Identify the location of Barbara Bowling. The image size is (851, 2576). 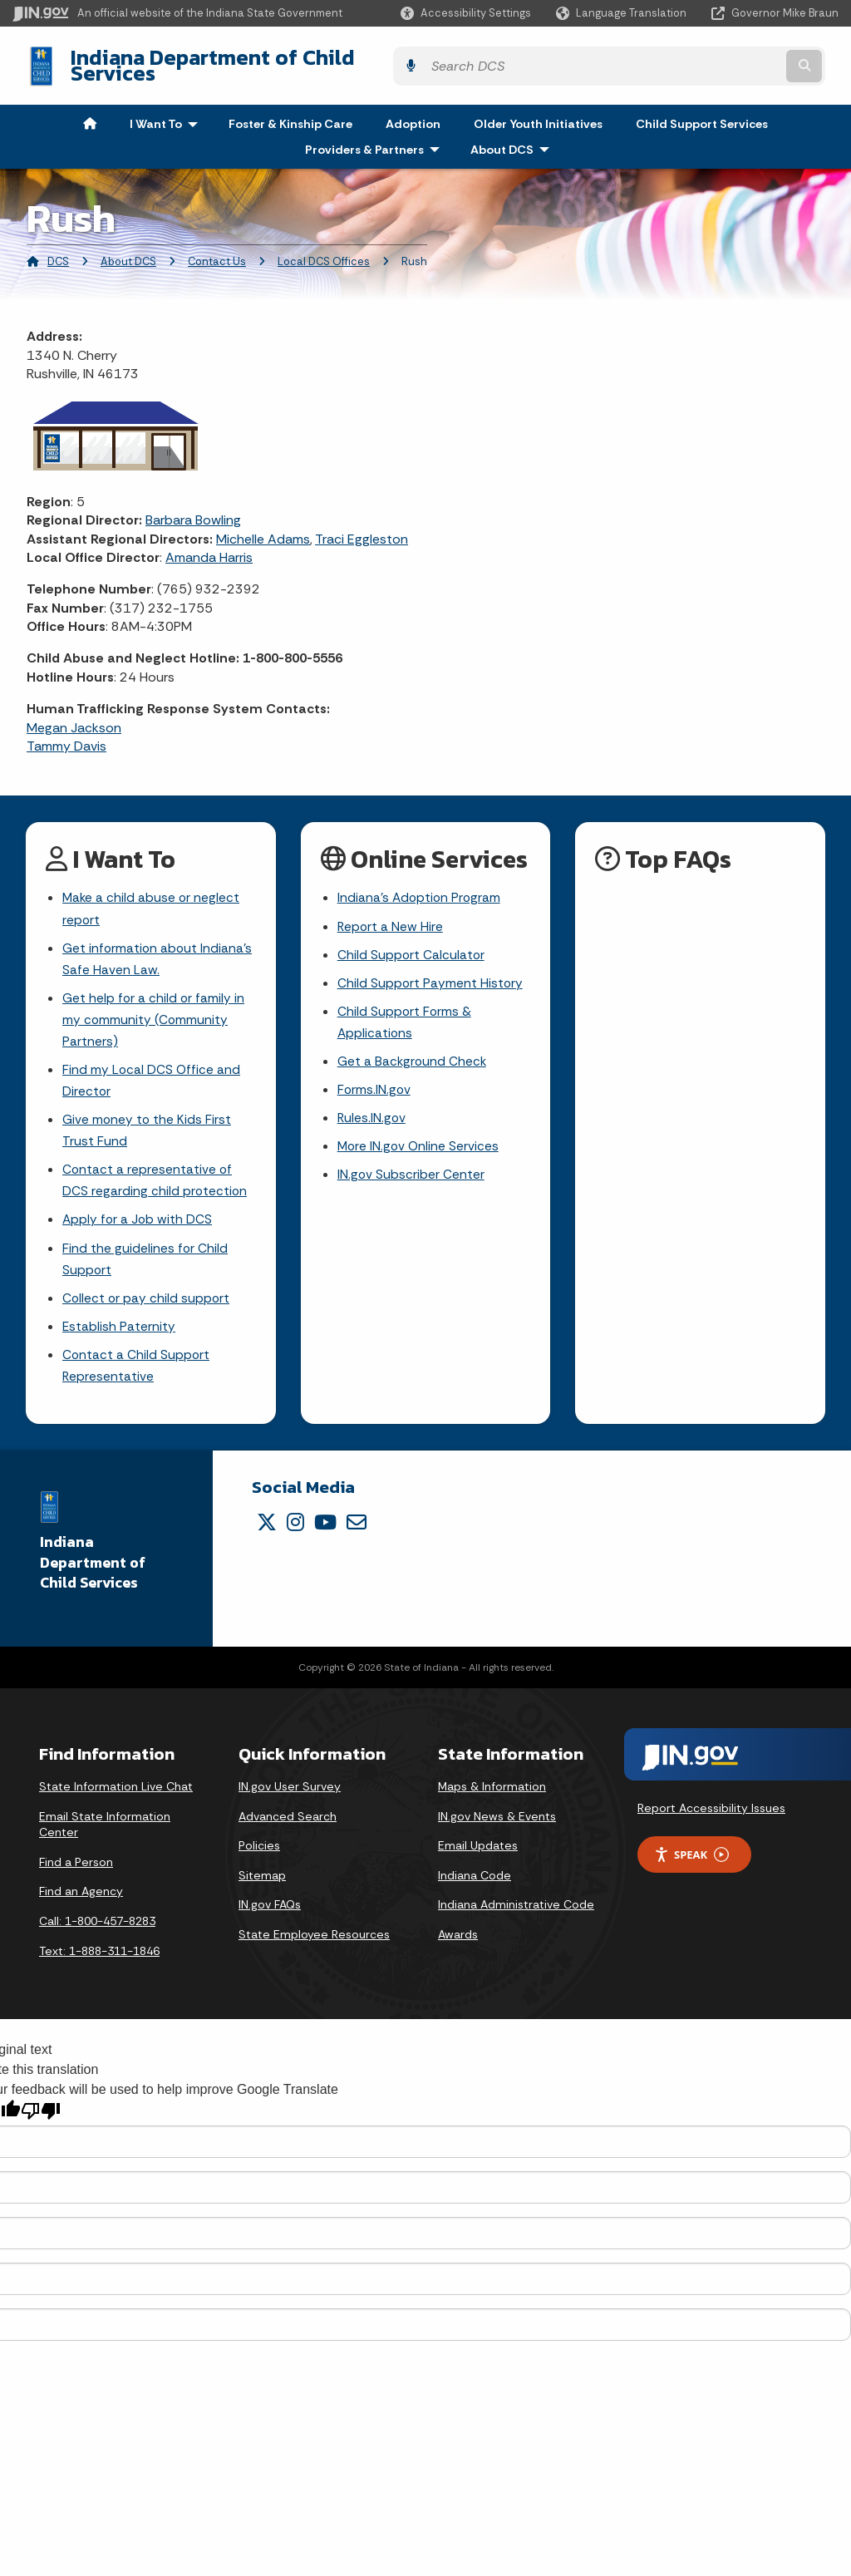
(193, 507).